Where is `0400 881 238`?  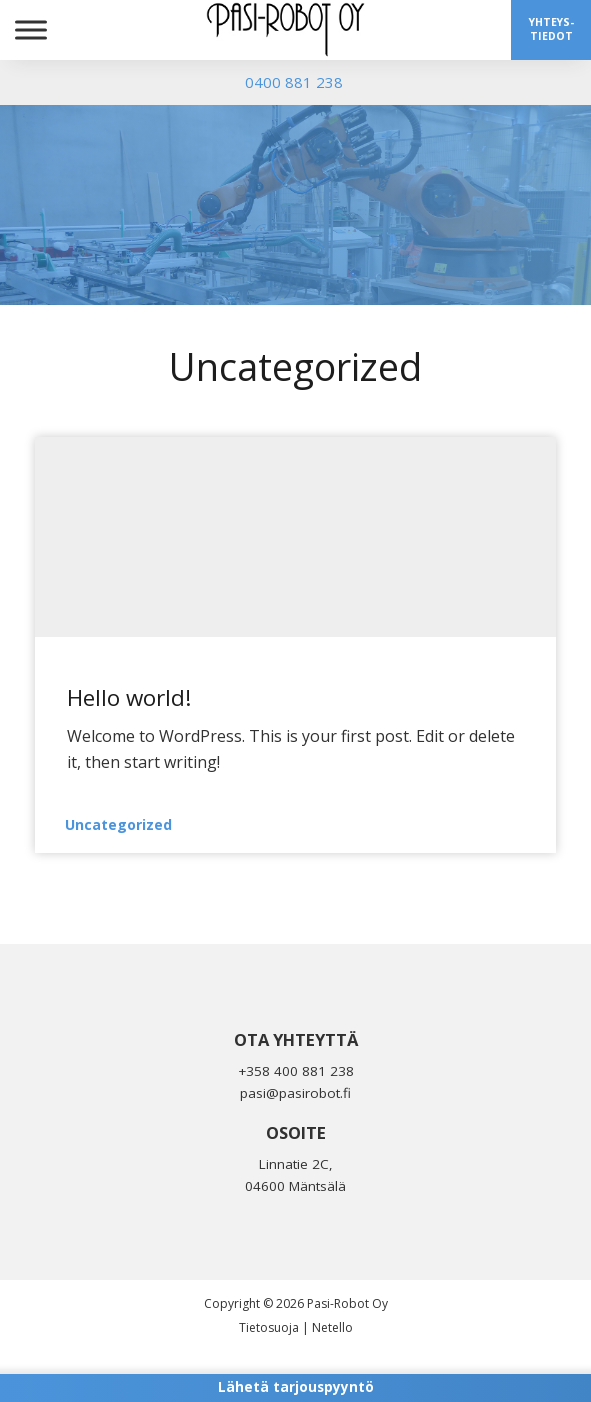
0400 881 238 is located at coordinates (294, 82).